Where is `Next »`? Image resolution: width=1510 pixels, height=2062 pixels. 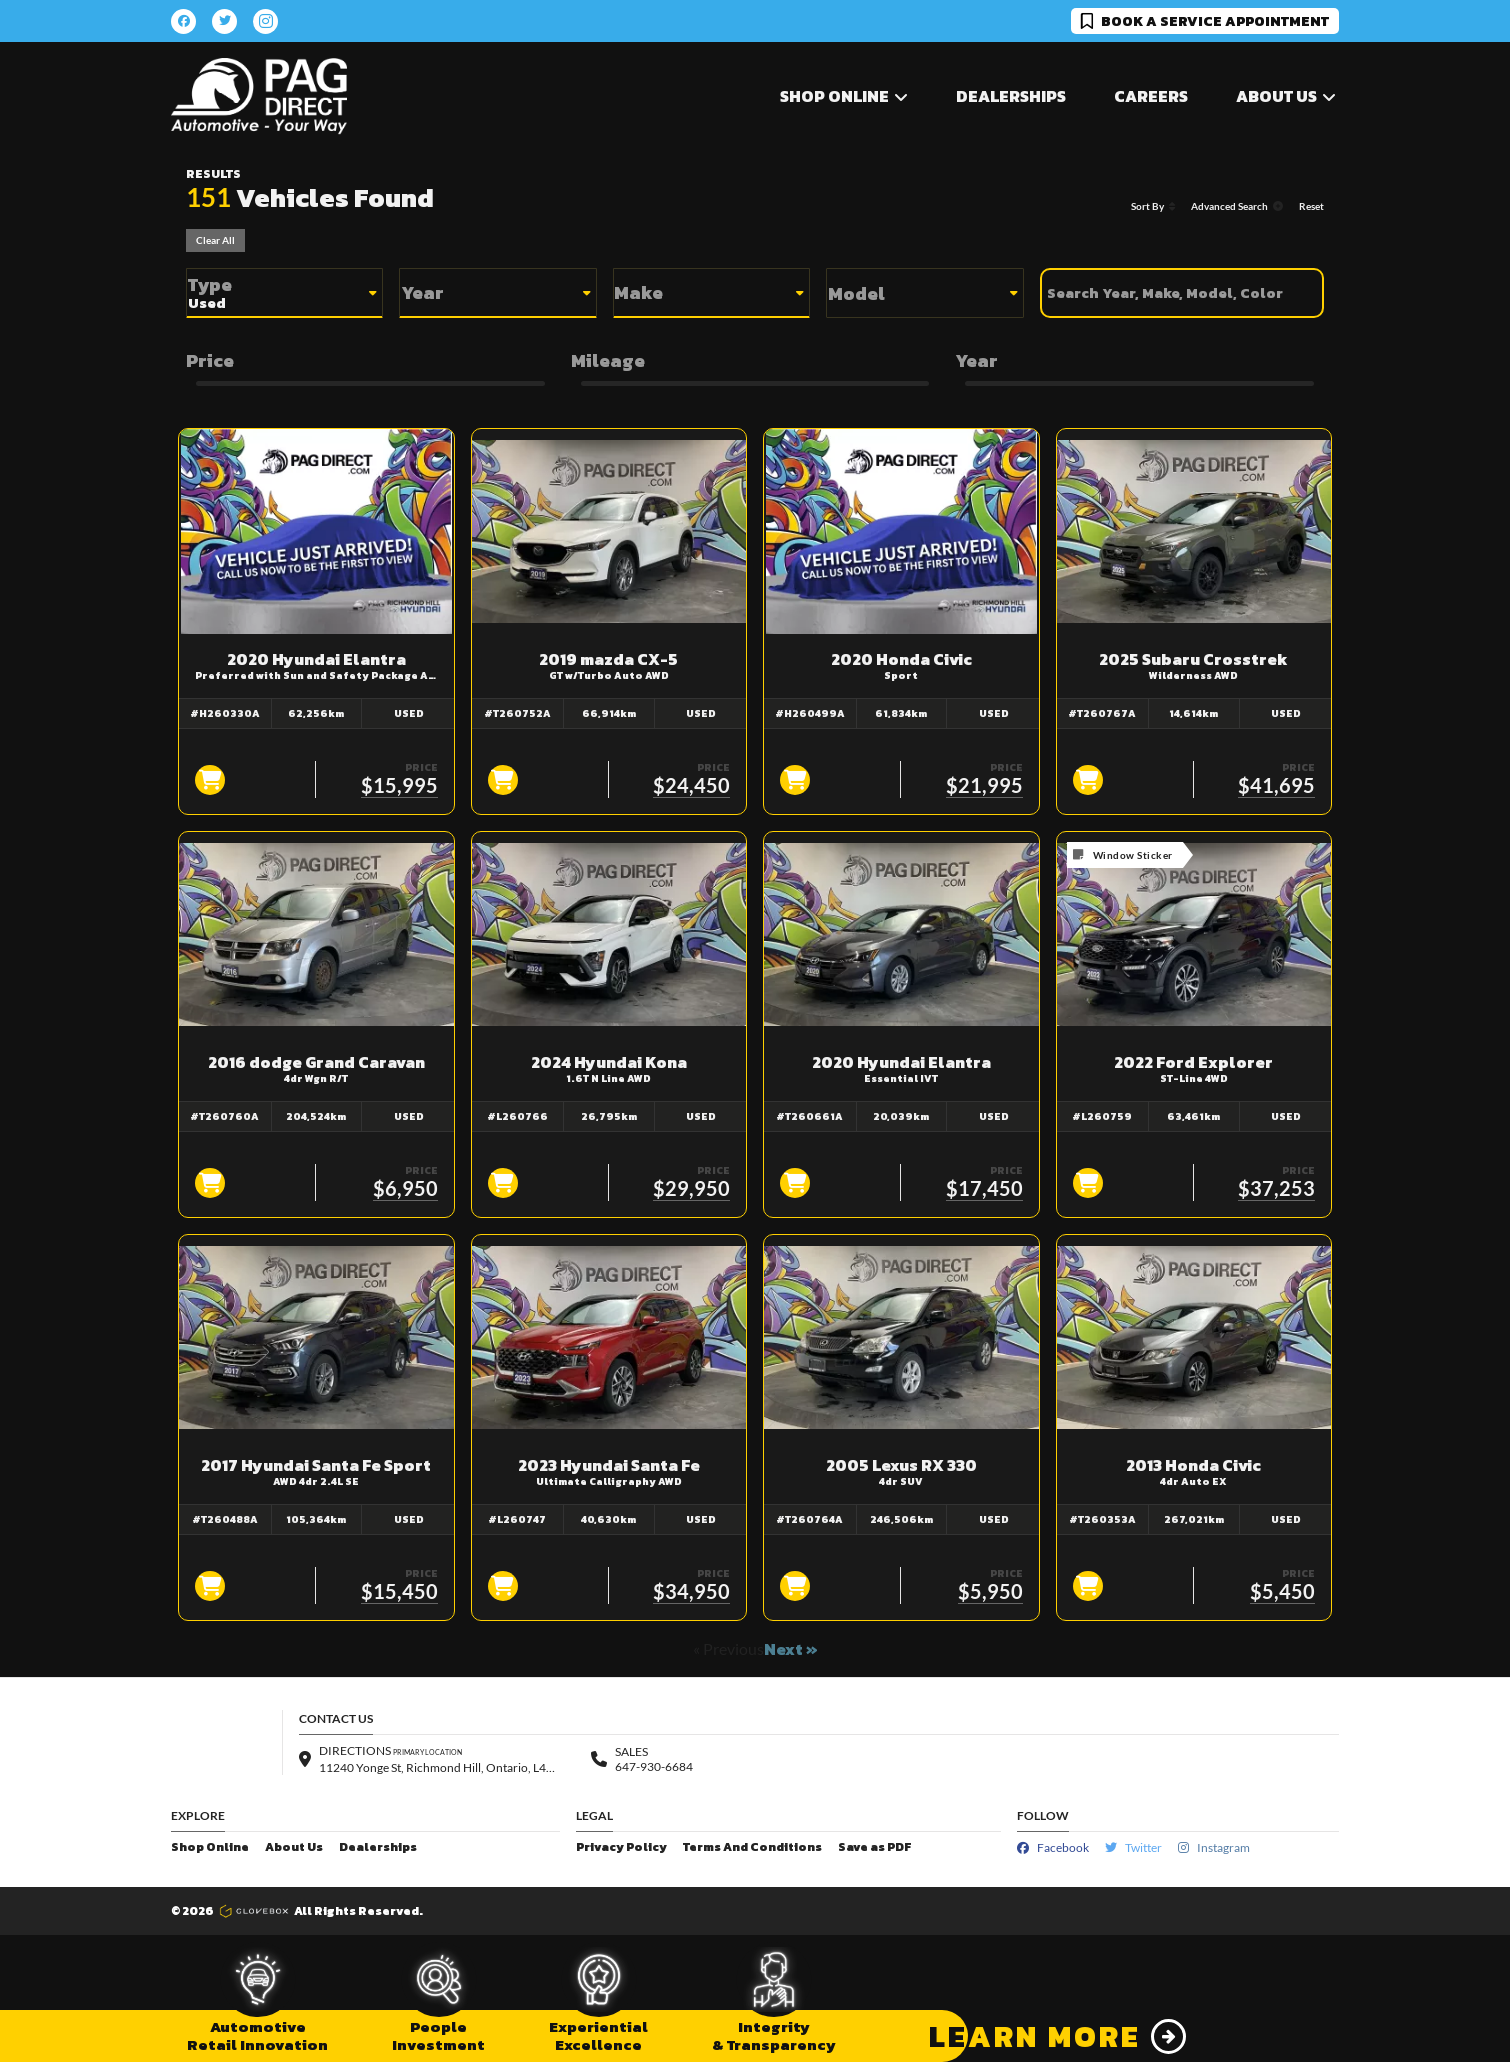
Next » is located at coordinates (791, 1649).